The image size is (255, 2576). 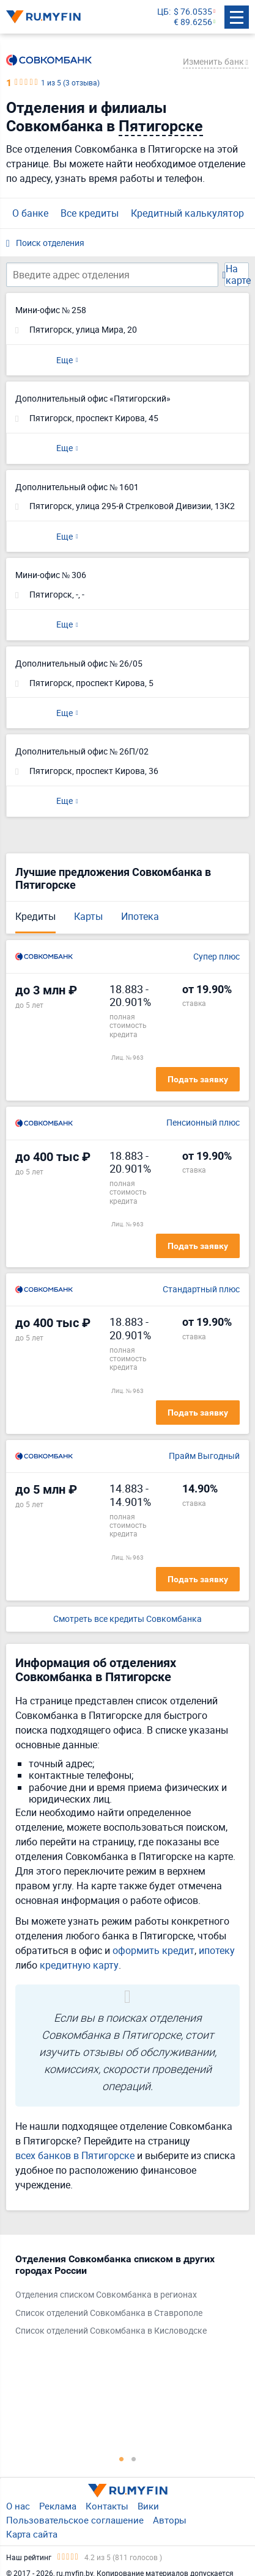 I want to click on Карта сайта, so click(x=31, y=2533).